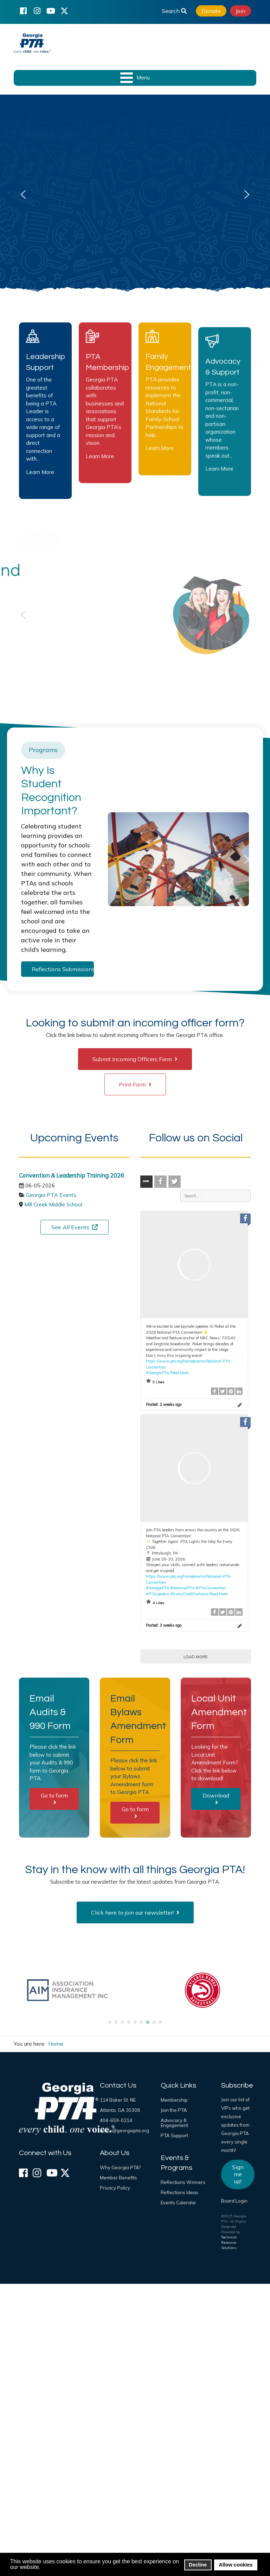 This screenshot has height=2576, width=270. What do you see at coordinates (37, 10) in the screenshot?
I see `[Instagram]` at bounding box center [37, 10].